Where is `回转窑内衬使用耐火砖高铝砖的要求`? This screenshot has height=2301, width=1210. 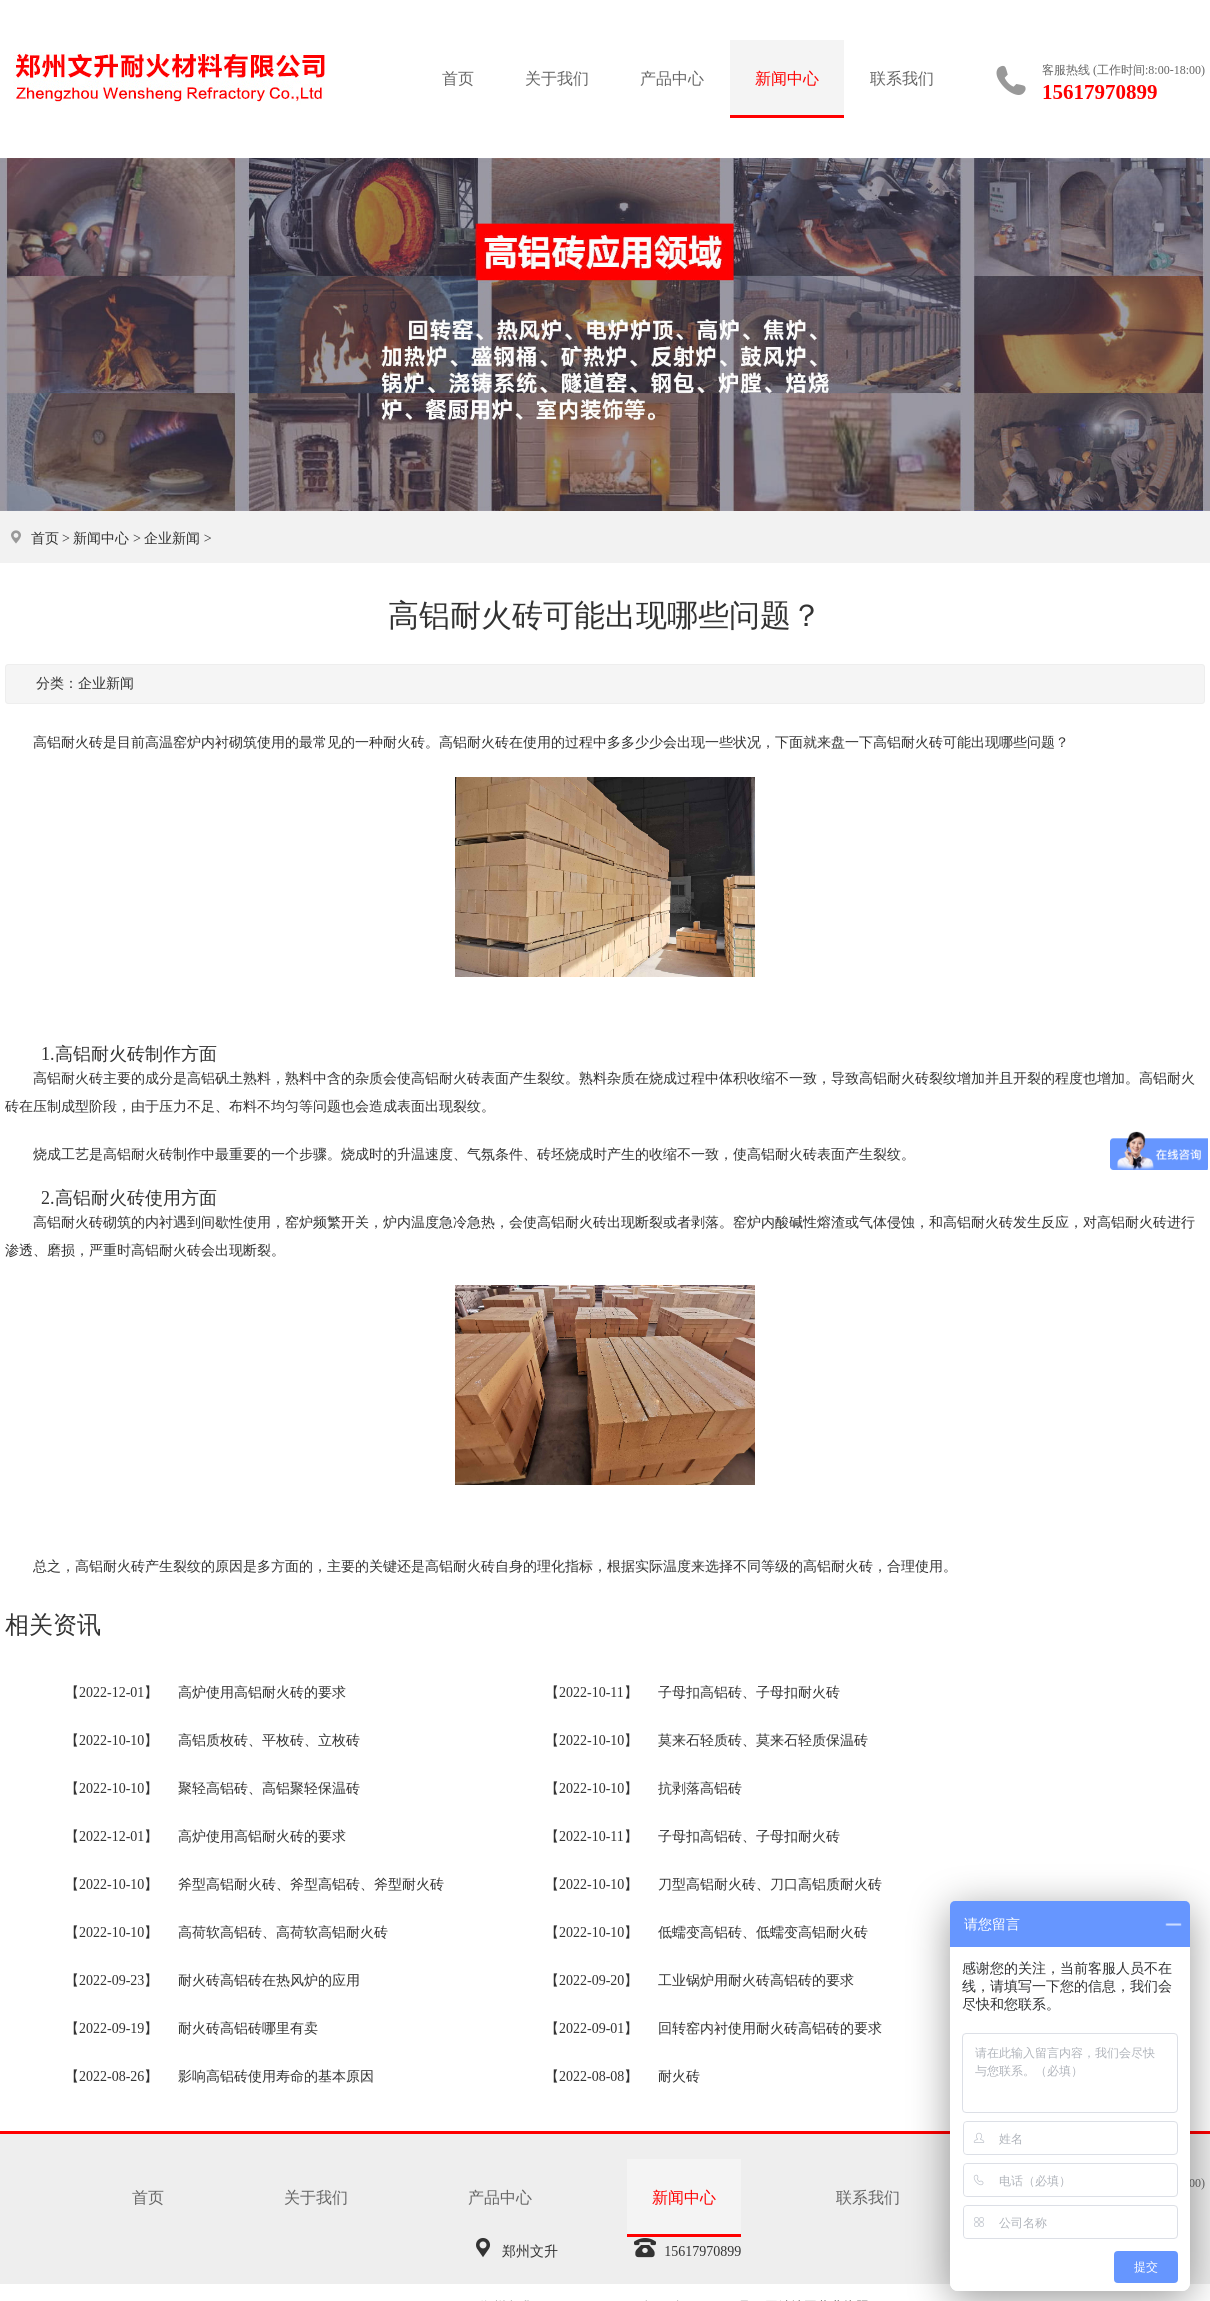
回转窑内衬使用耐火砖高铝砖的要求 is located at coordinates (770, 2028).